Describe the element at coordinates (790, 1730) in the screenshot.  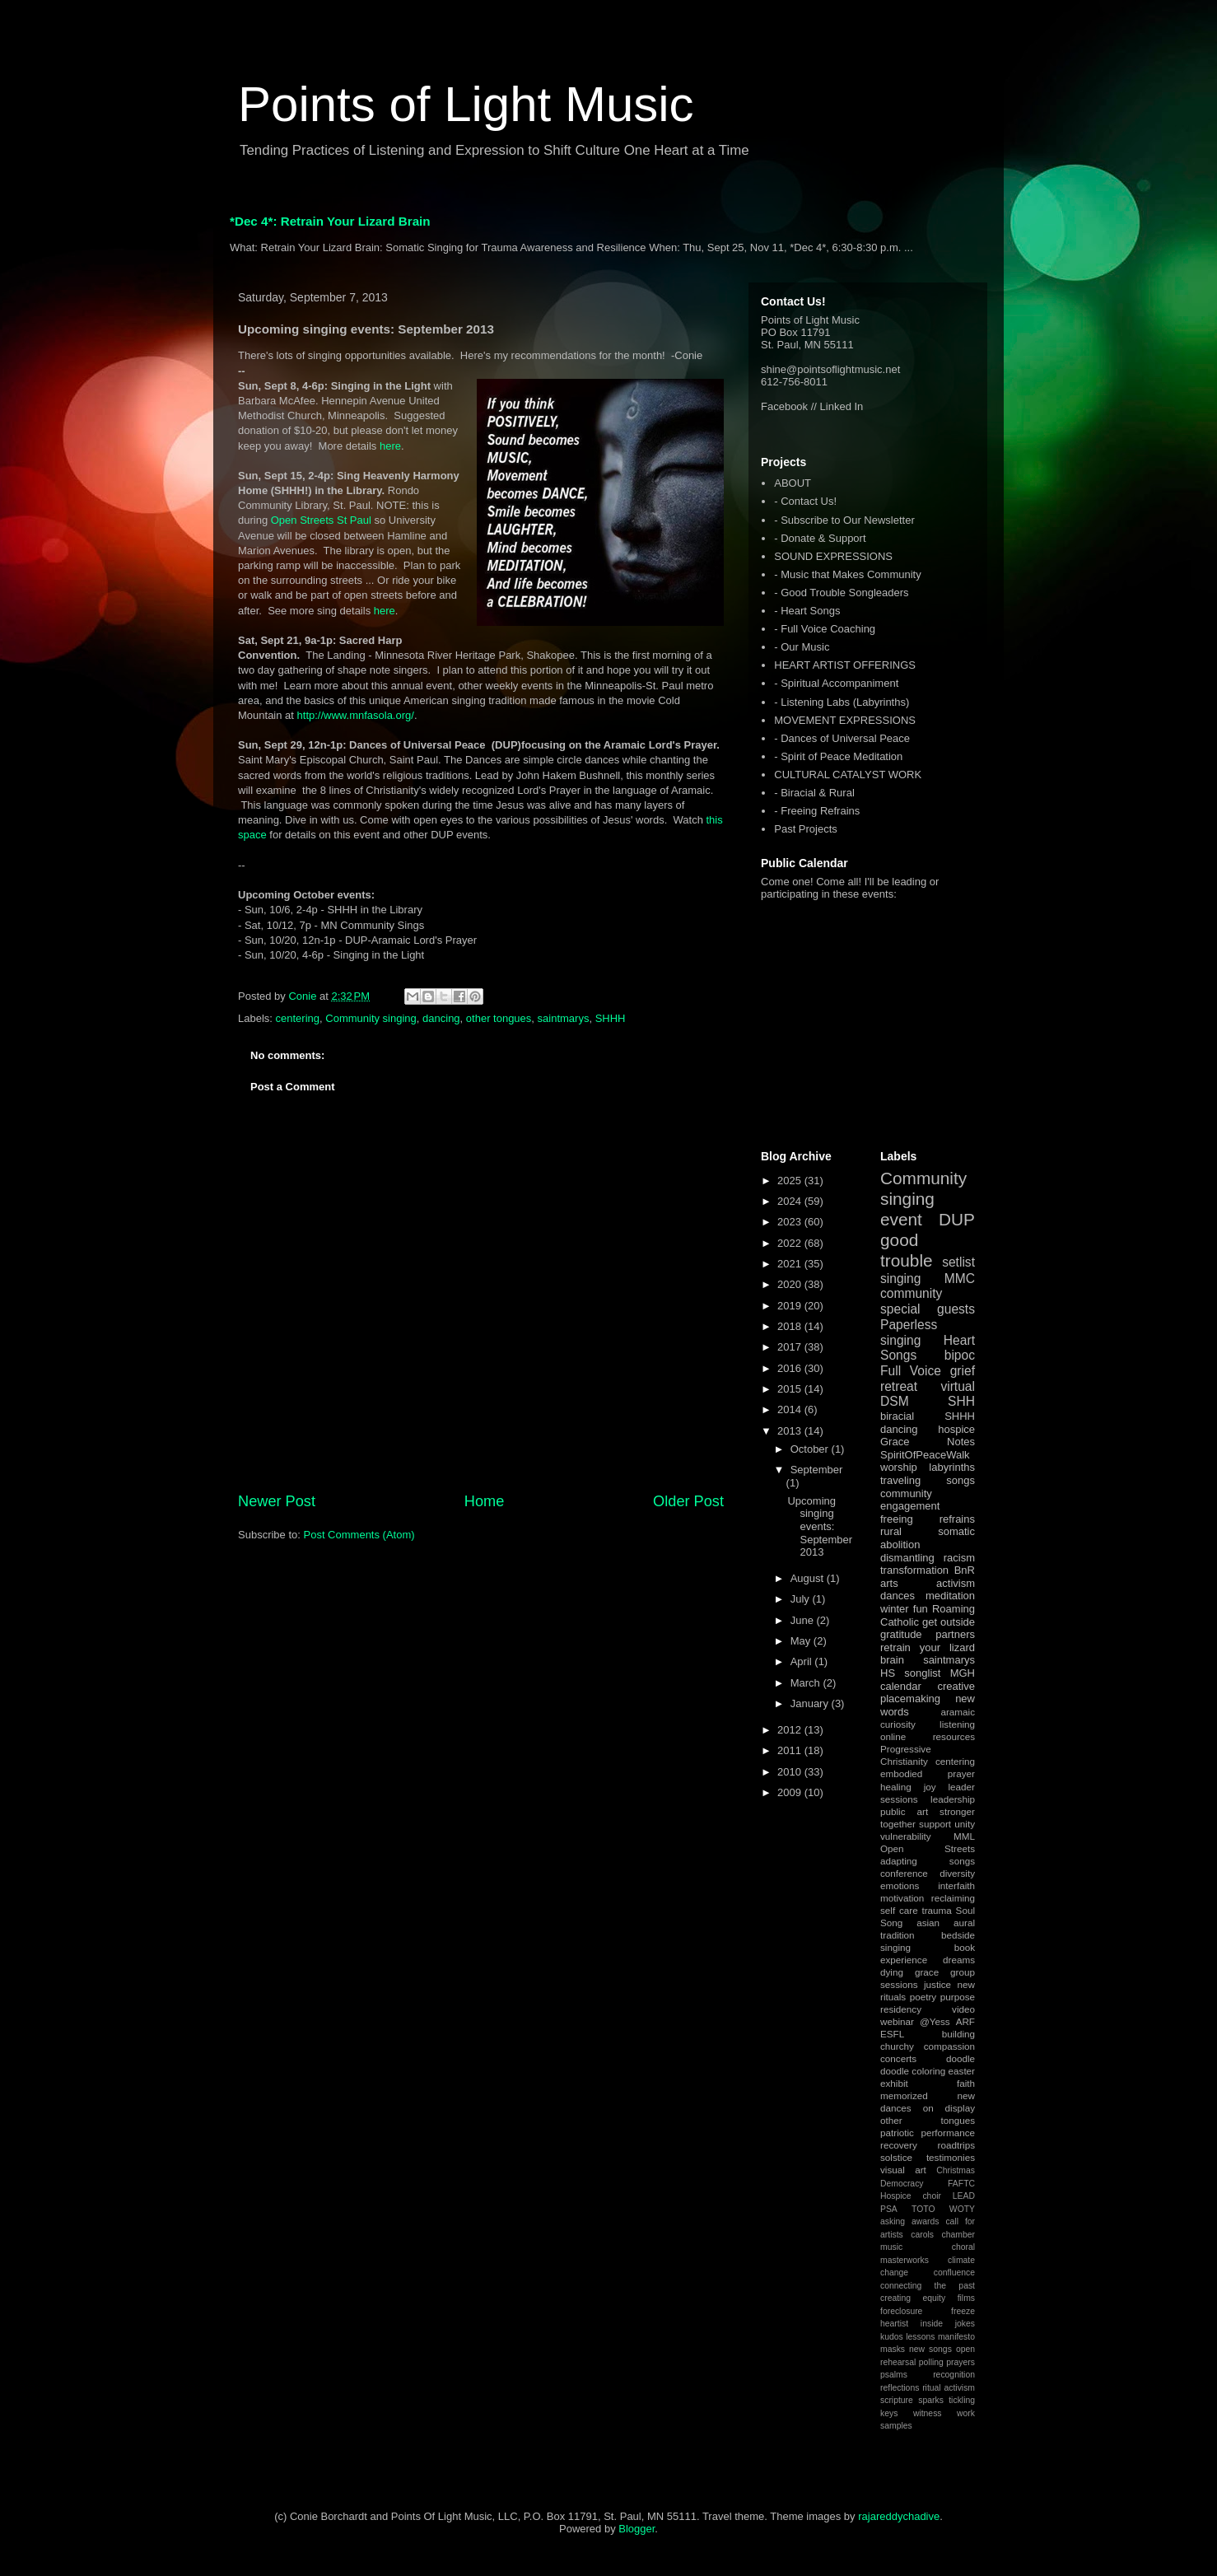
I see `2012` at that location.